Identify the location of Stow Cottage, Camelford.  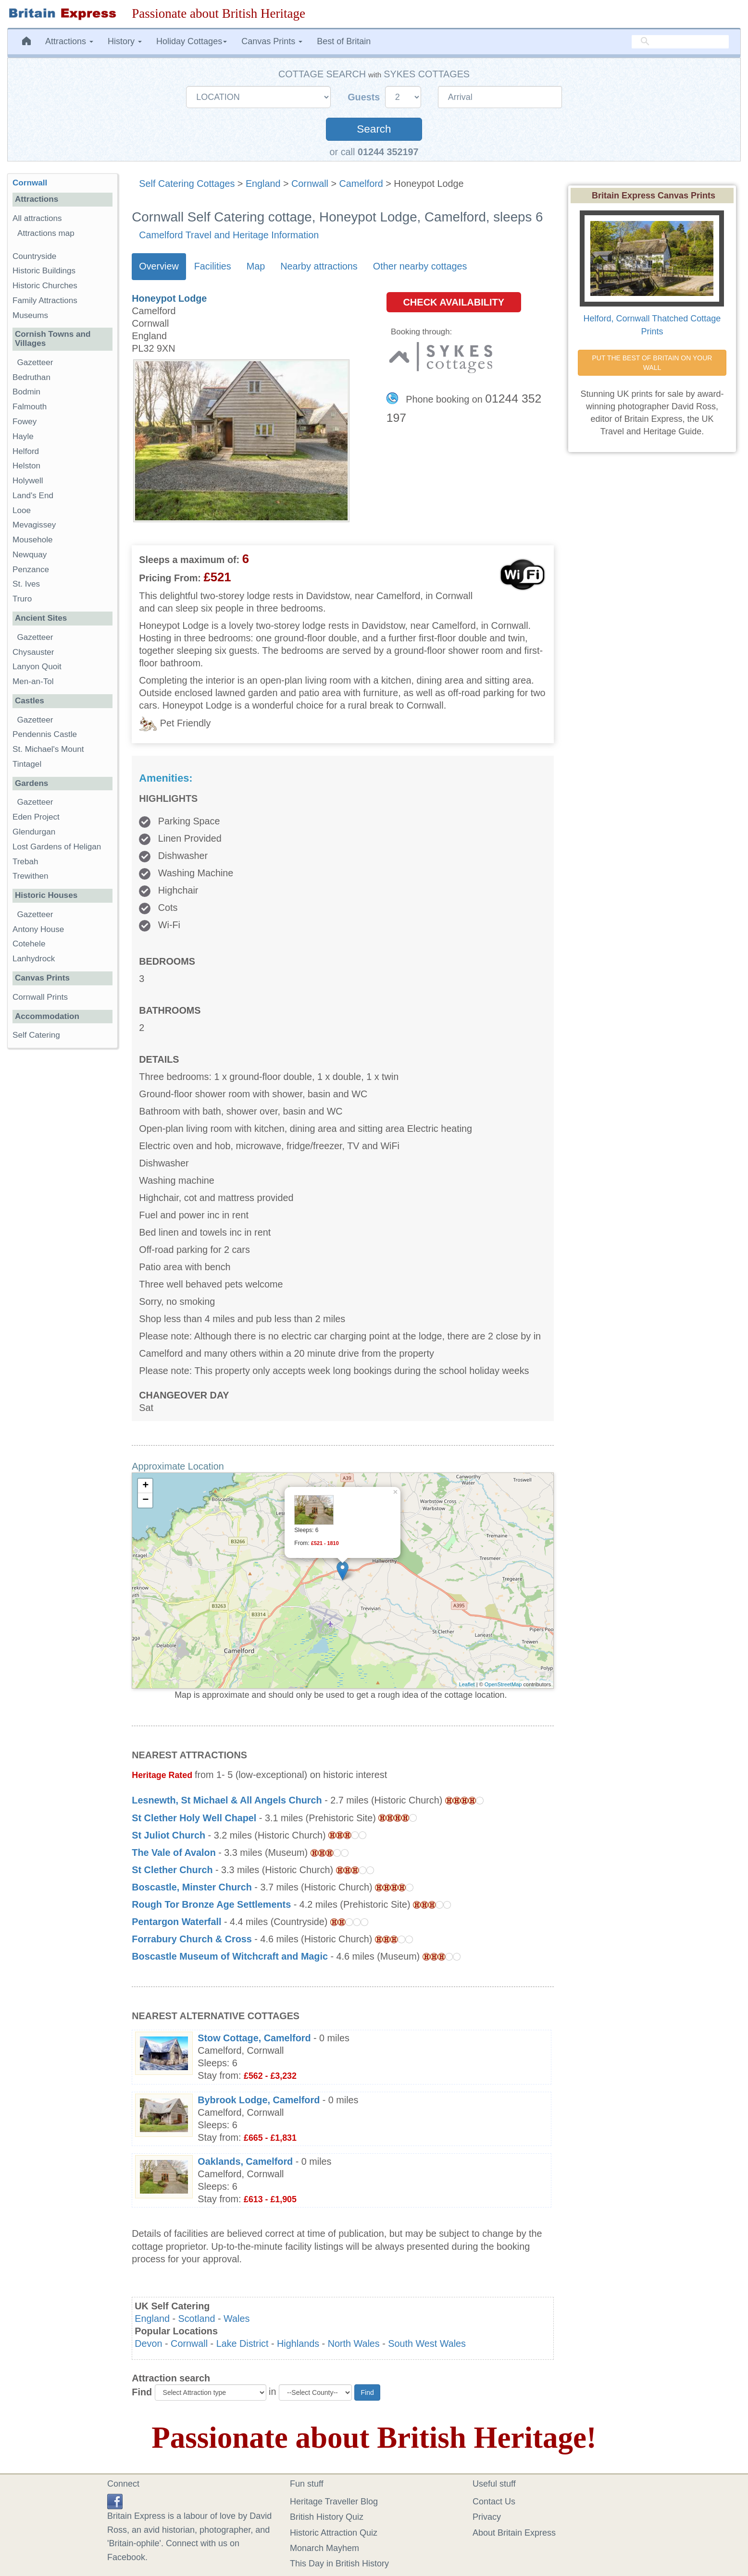
(254, 2038).